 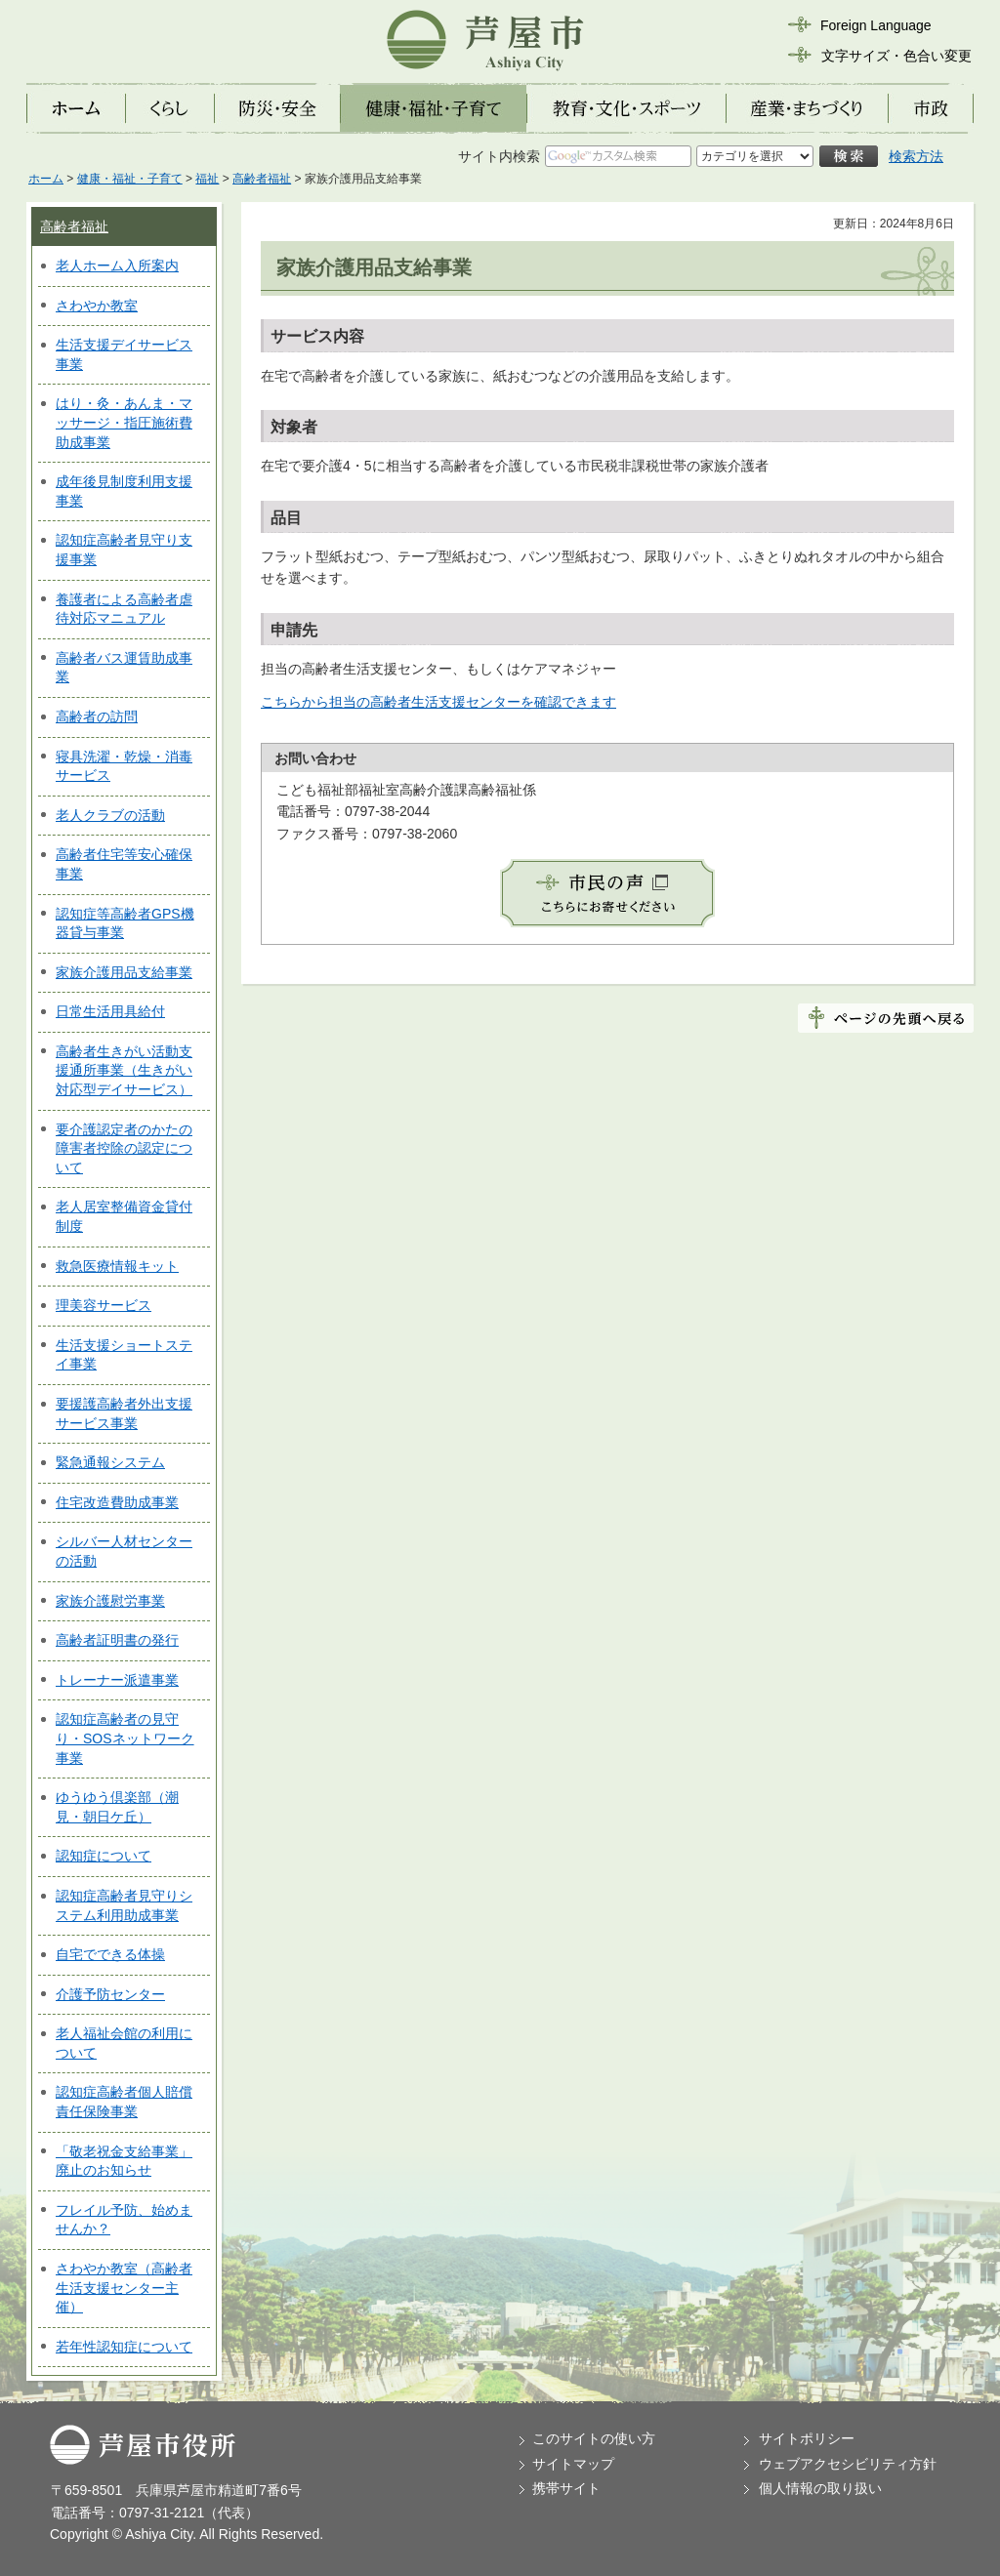 I want to click on ウェブアクセシビリティ方針, so click(x=848, y=2464).